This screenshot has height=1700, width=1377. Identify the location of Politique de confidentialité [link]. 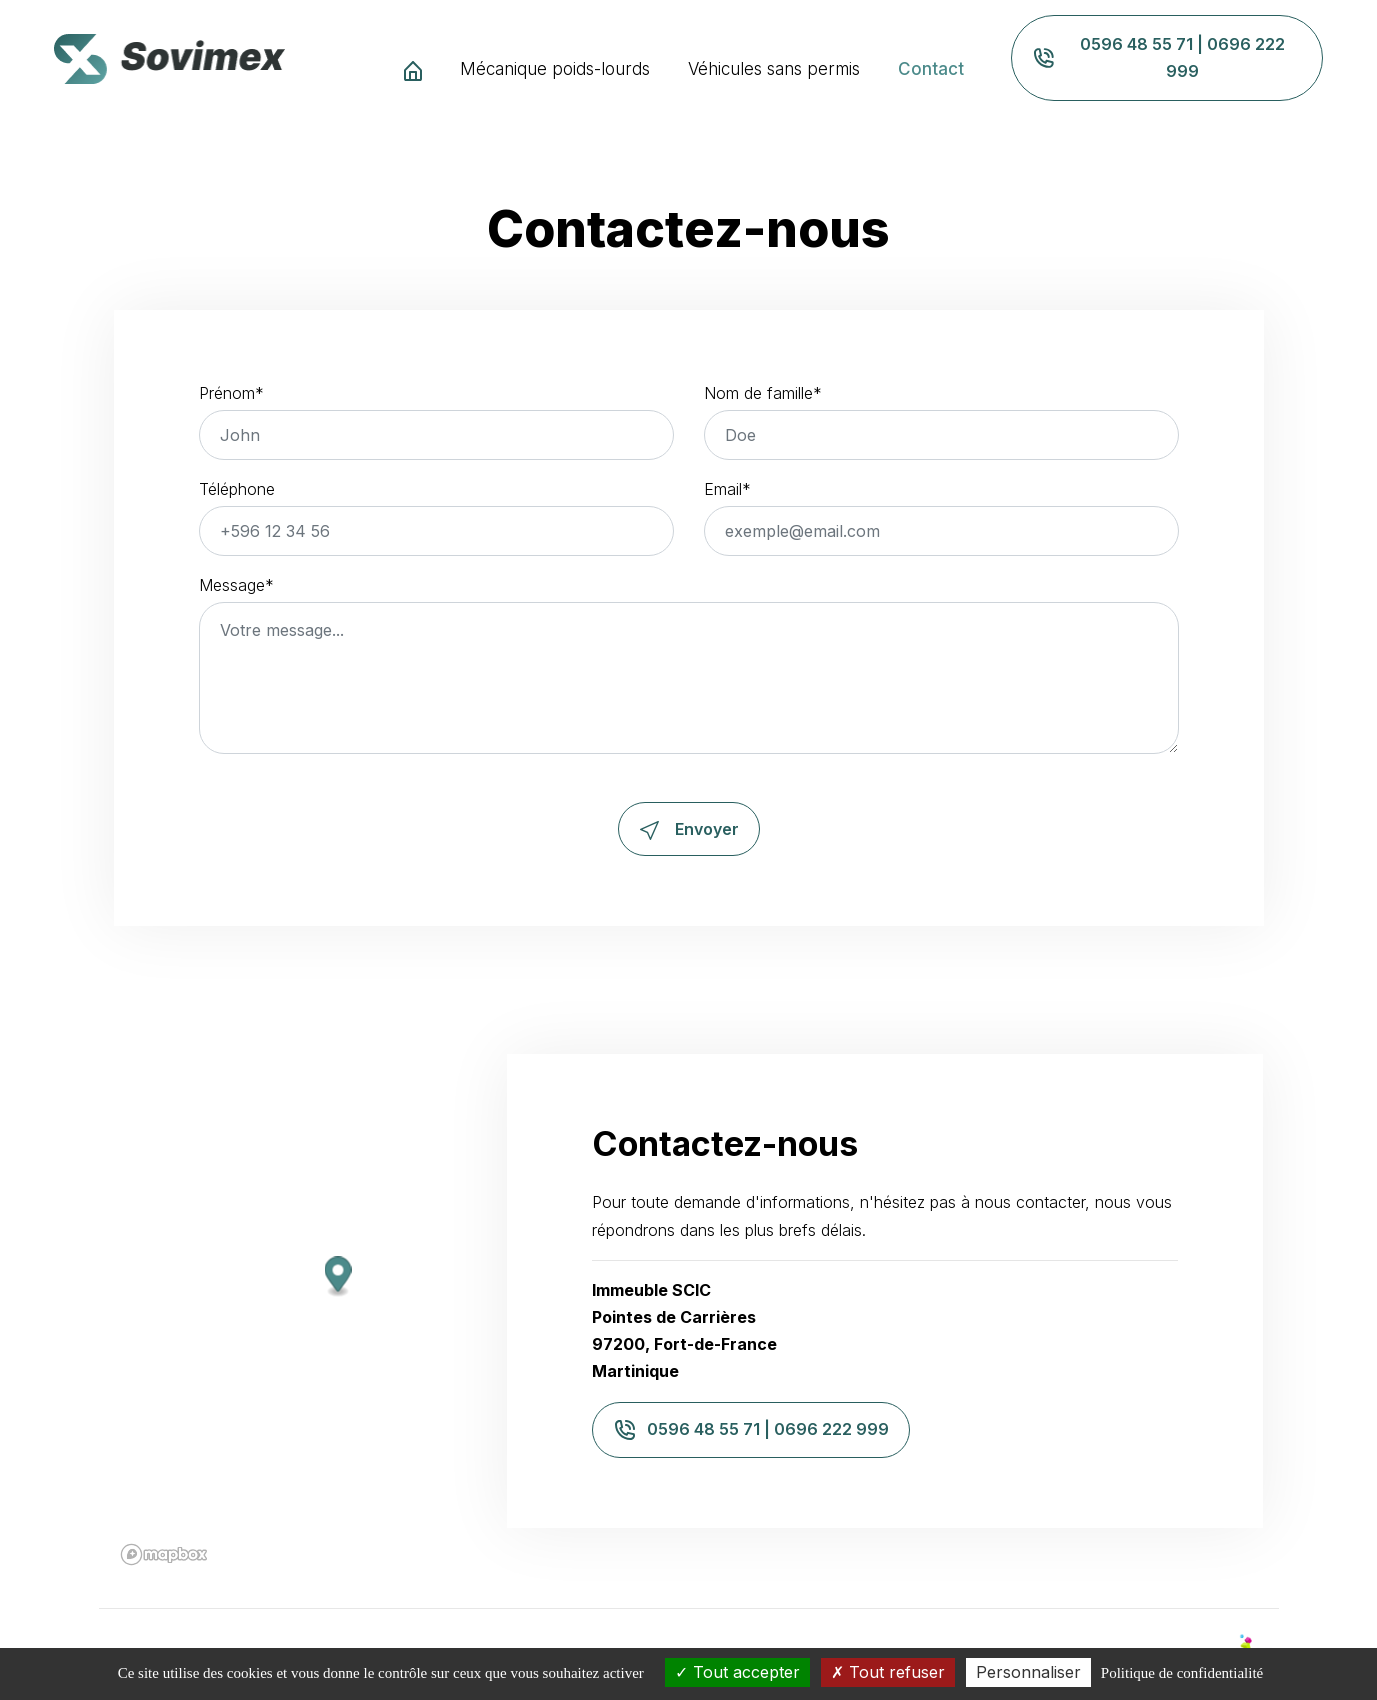
(1182, 1673).